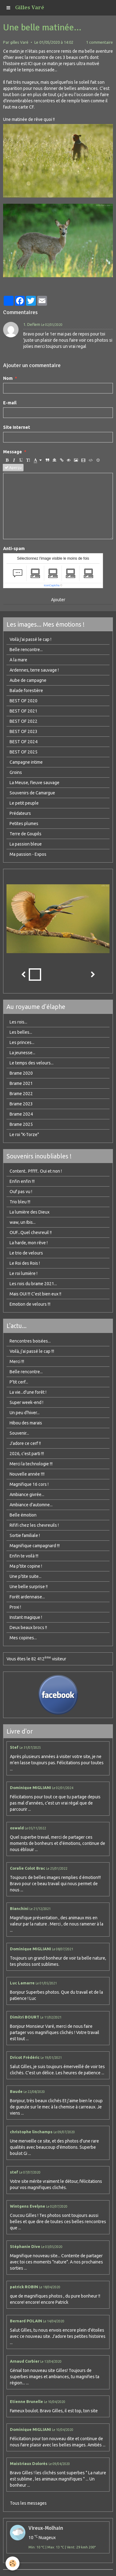  What do you see at coordinates (28, 2503) in the screenshot?
I see `Tous les messages` at bounding box center [28, 2503].